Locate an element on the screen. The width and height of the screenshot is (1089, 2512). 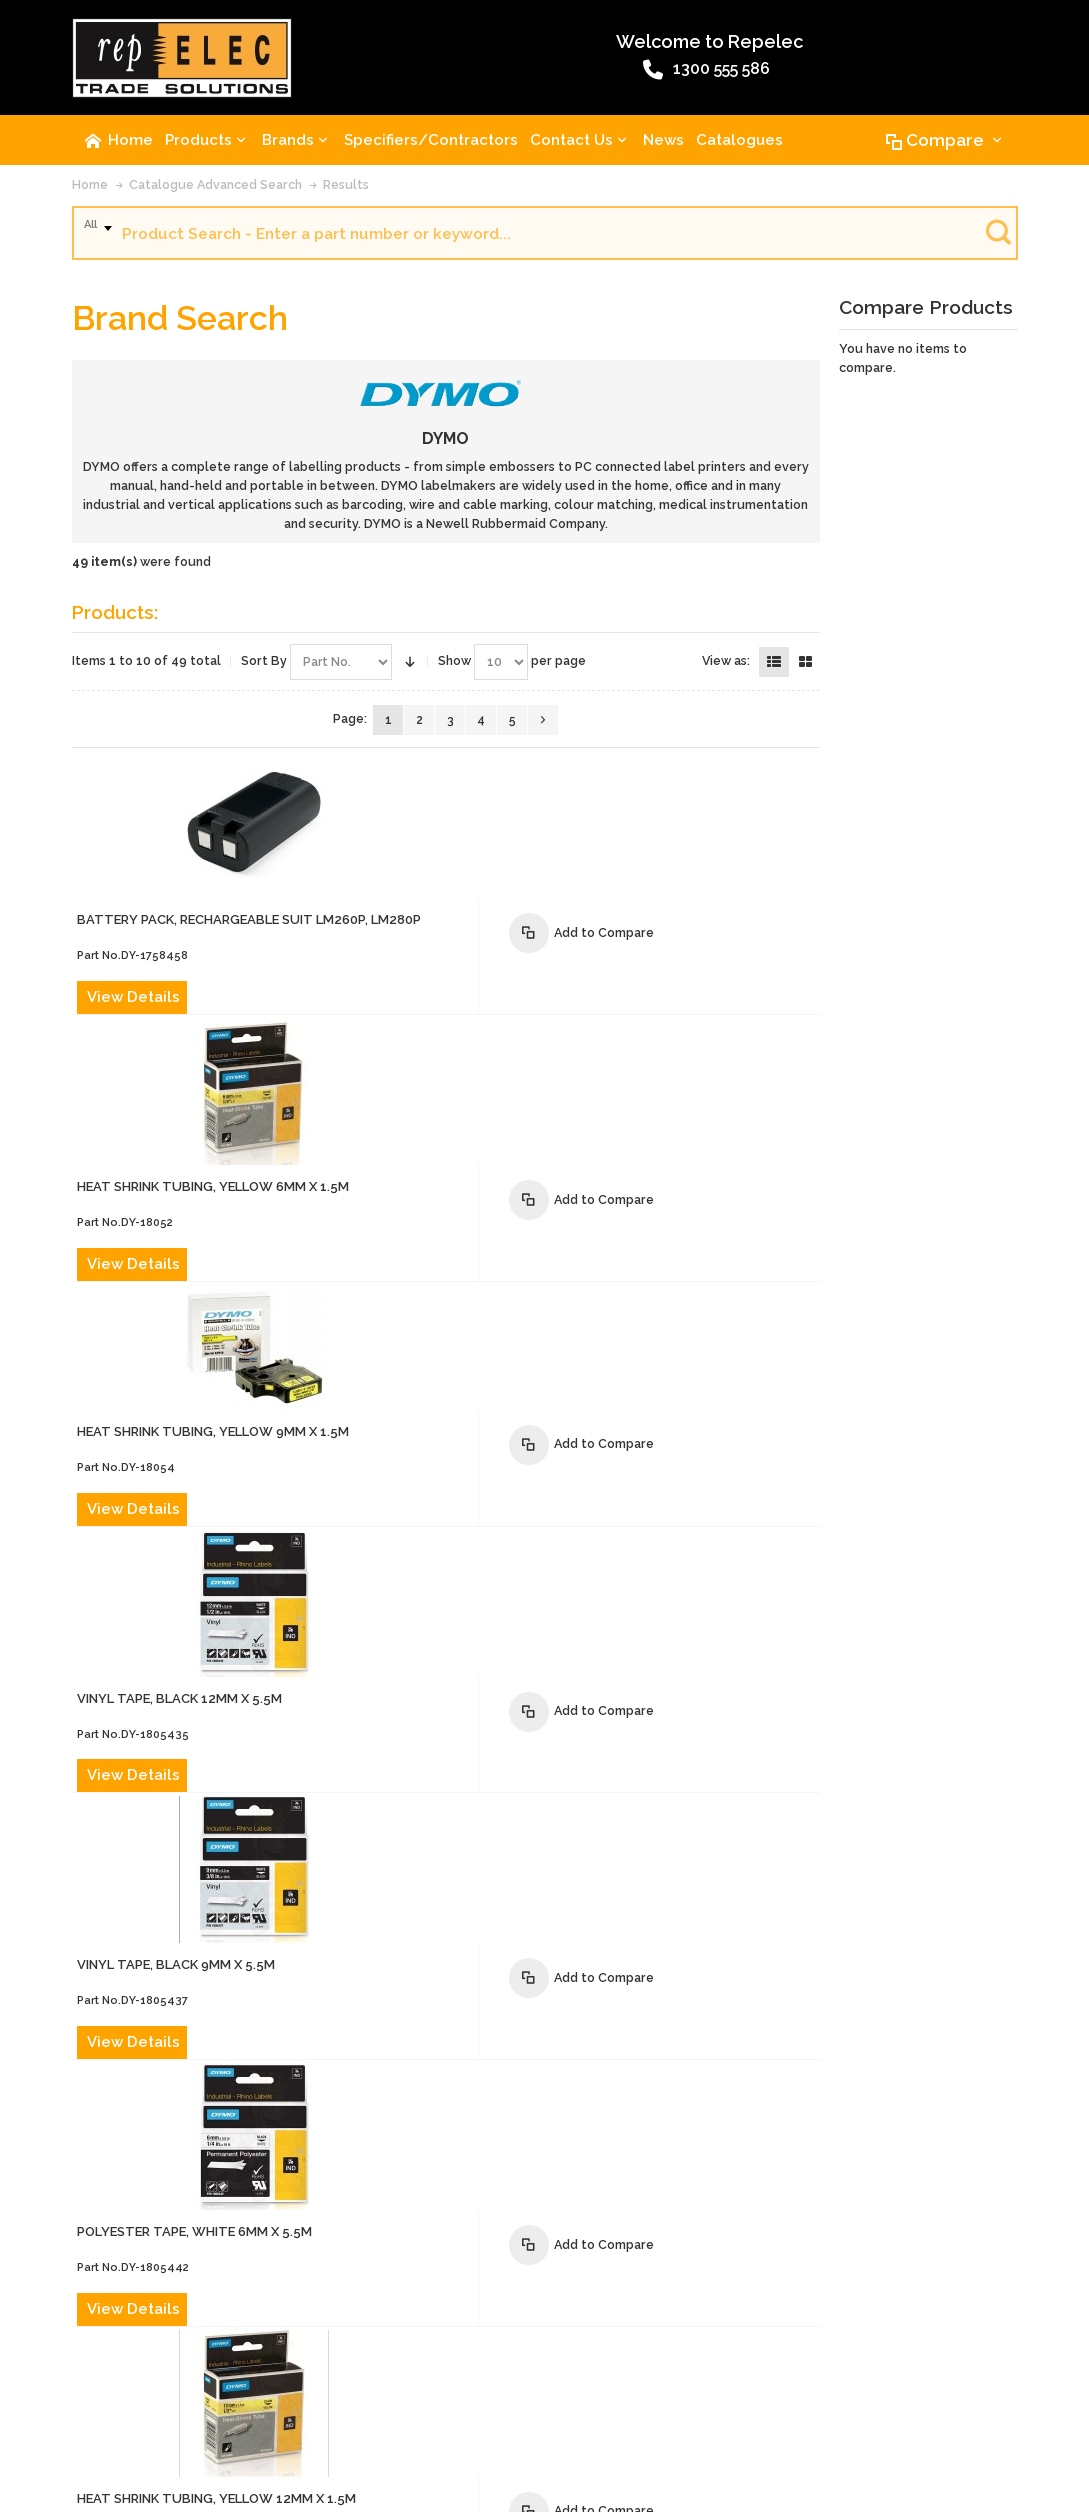
HEAT SHRINK TUBING, YELLOW 19mm x 1.5m is located at coordinates (468, 1809).